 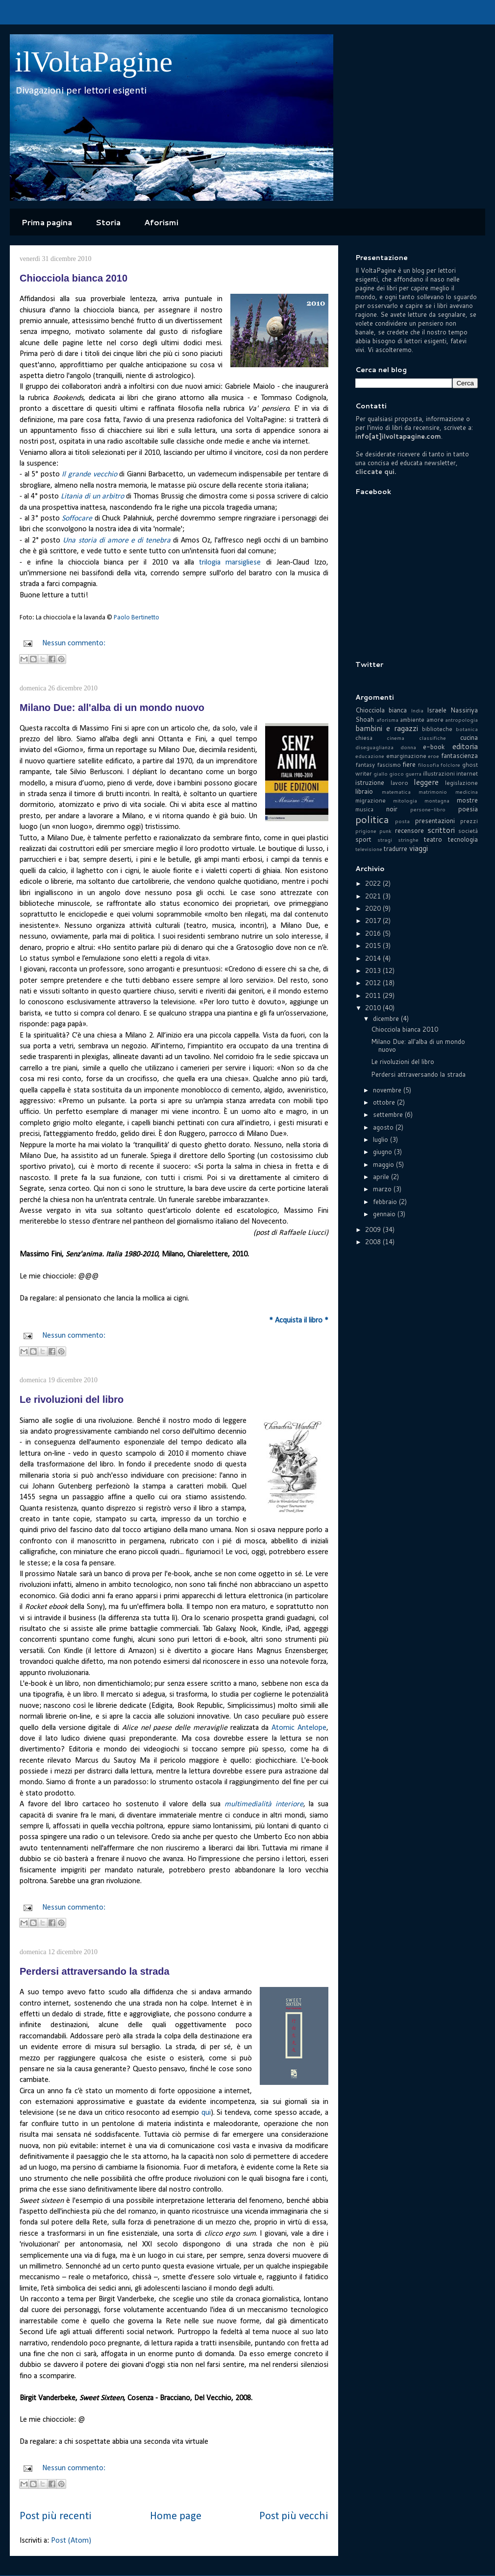 What do you see at coordinates (73, 278) in the screenshot?
I see `Chiocciola bianca 2010` at bounding box center [73, 278].